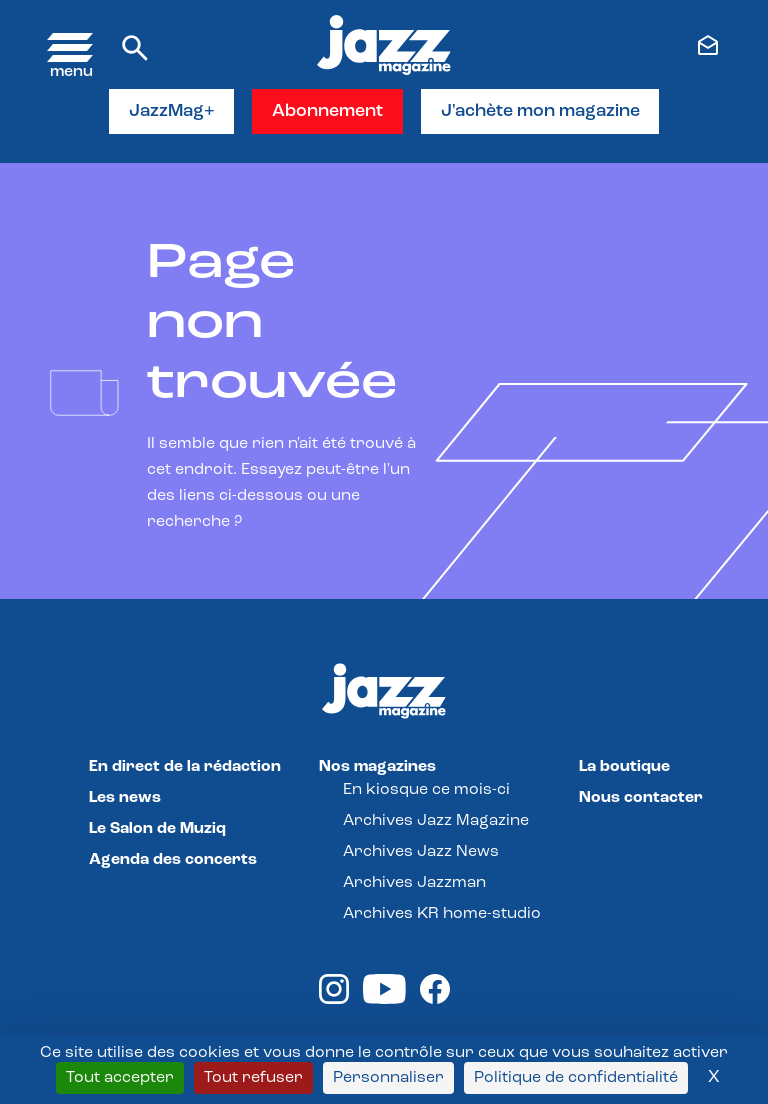 The width and height of the screenshot is (768, 1104). What do you see at coordinates (173, 861) in the screenshot?
I see `Agenda des concerts` at bounding box center [173, 861].